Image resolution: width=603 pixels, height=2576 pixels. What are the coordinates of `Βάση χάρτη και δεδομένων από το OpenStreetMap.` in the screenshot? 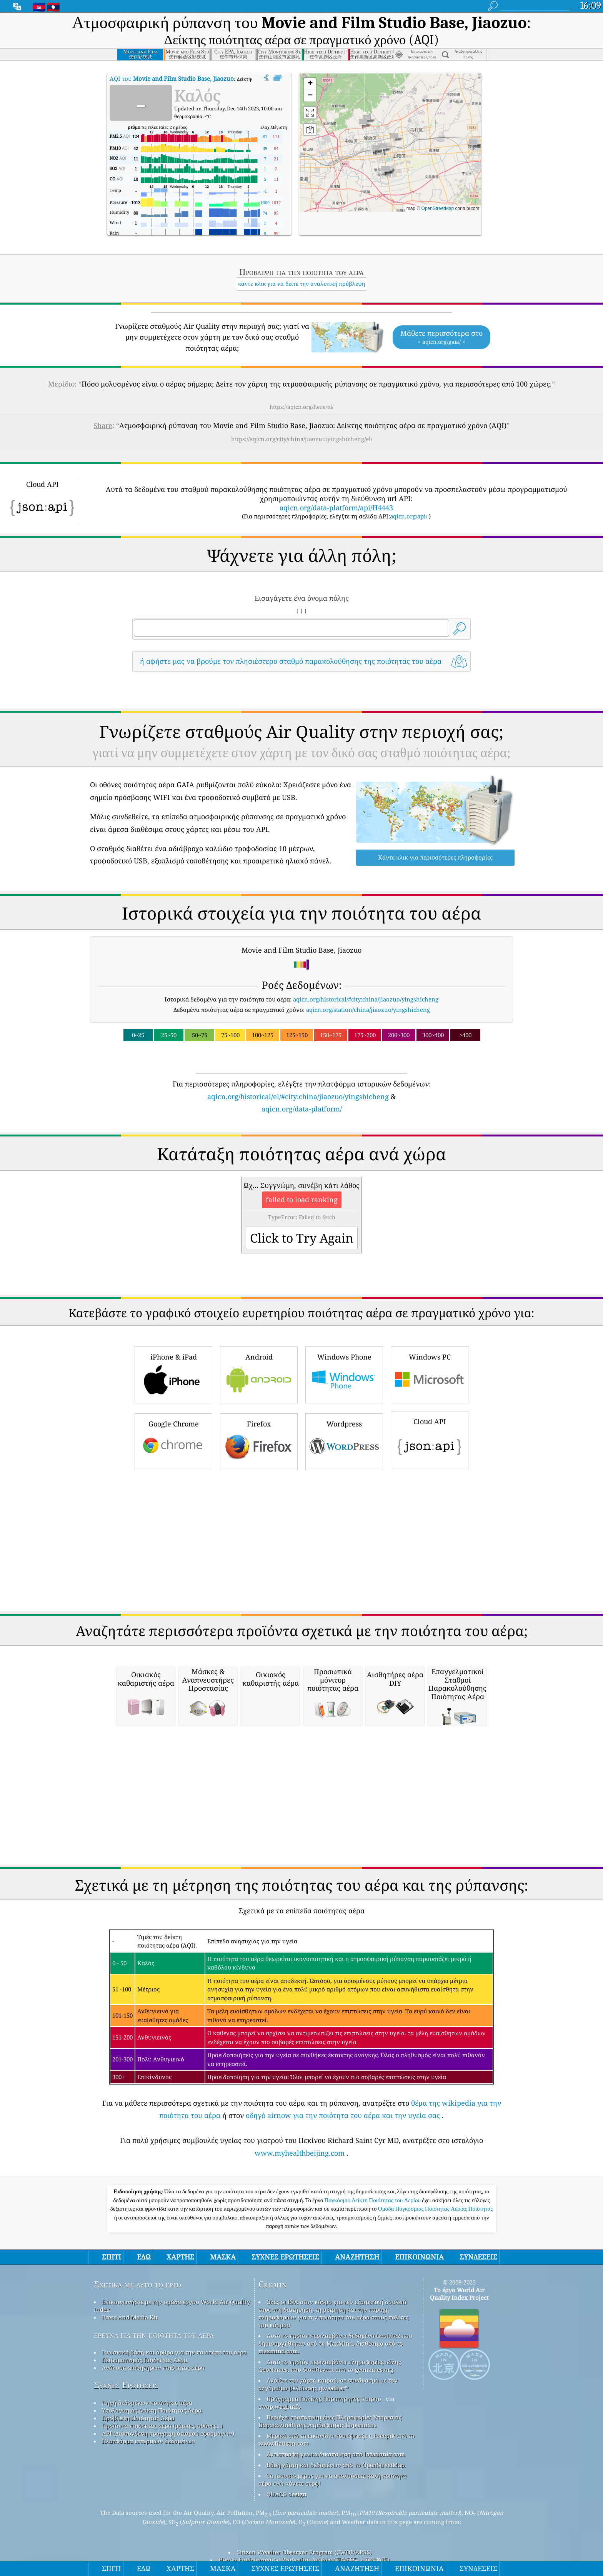 It's located at (336, 2465).